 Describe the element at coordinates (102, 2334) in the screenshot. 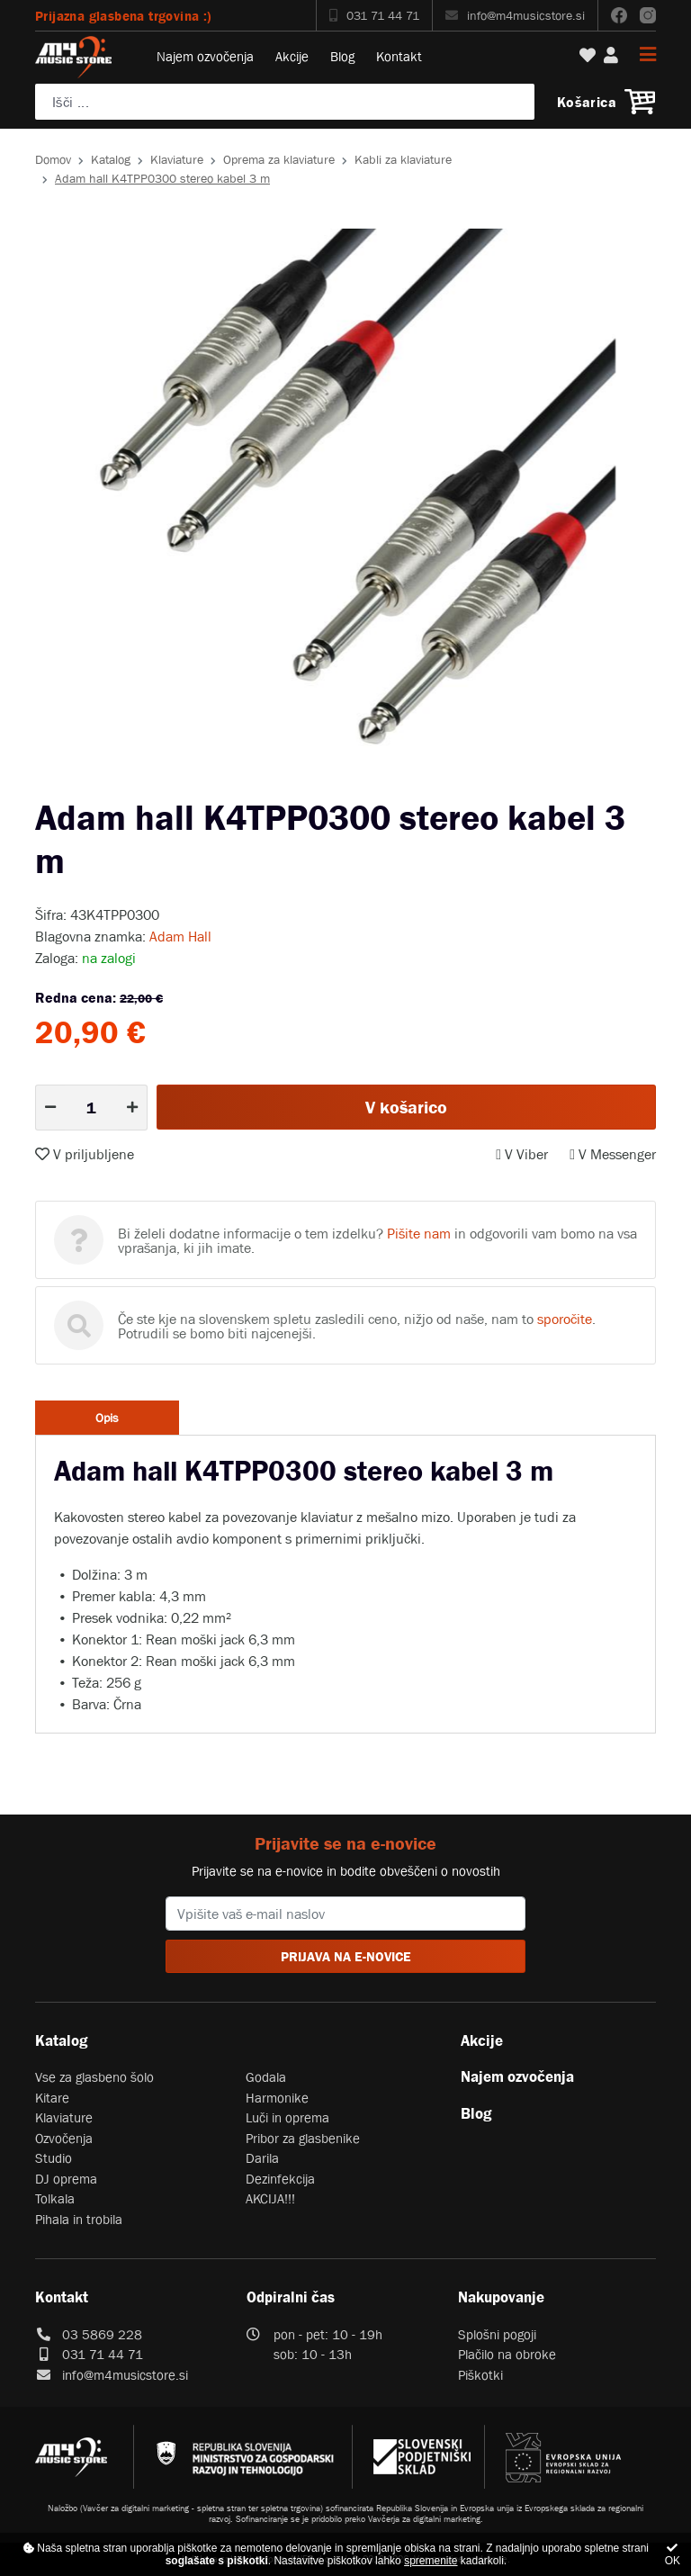

I see `03 5869 228` at that location.